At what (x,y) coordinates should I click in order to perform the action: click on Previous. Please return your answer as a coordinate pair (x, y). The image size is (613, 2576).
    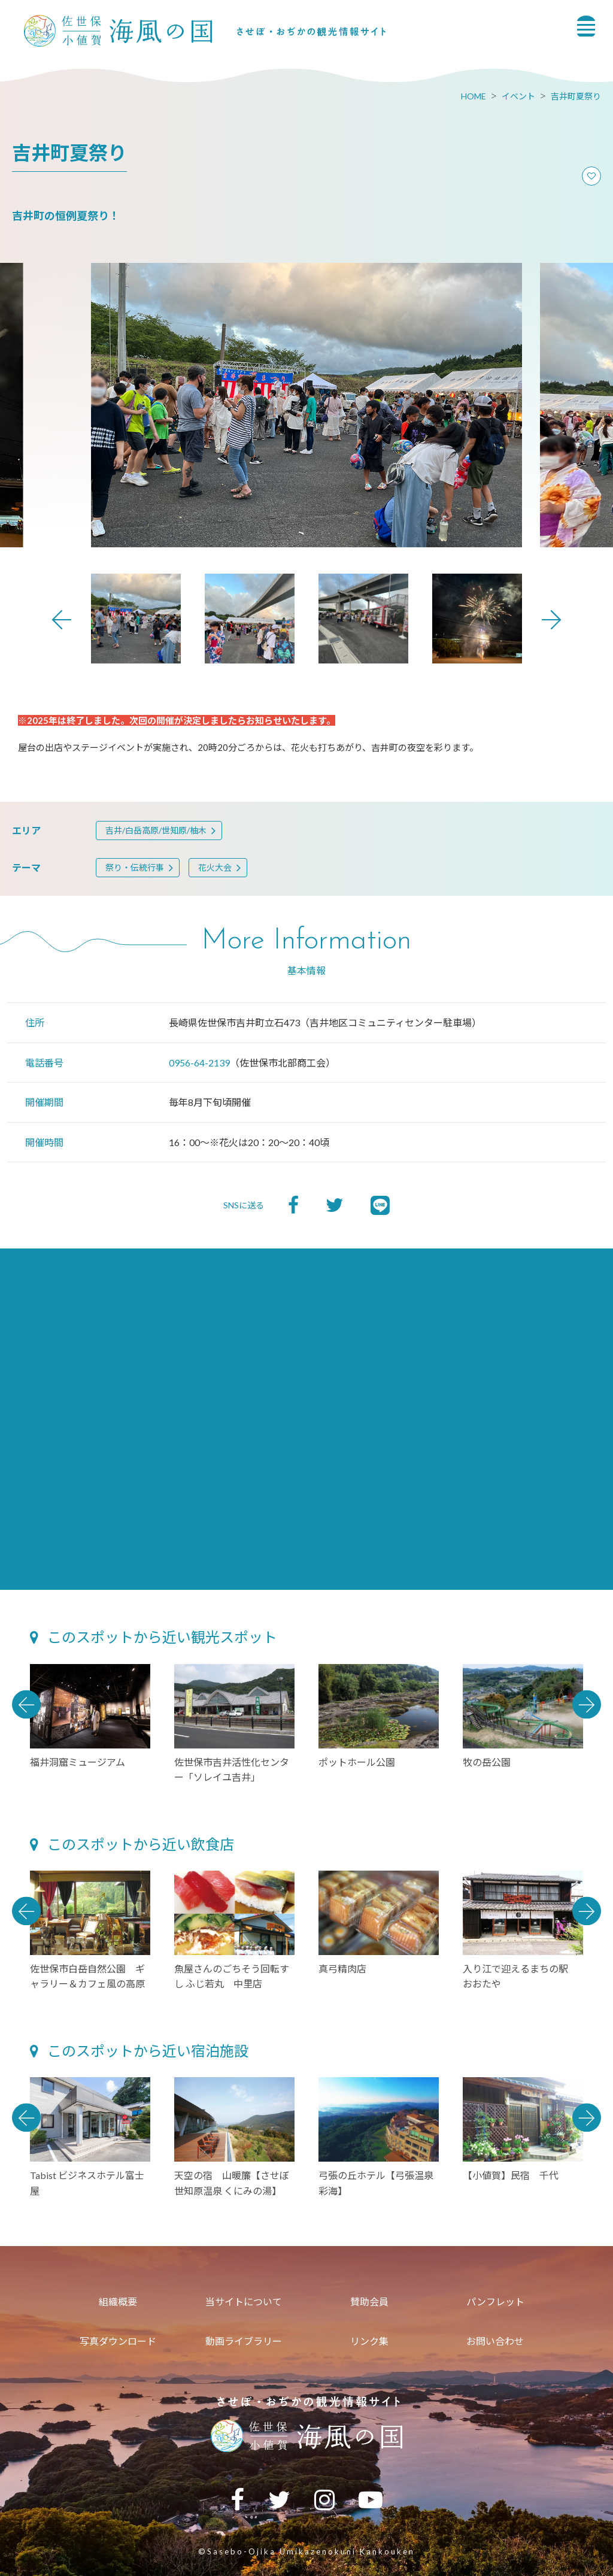
    Looking at the image, I should click on (61, 619).